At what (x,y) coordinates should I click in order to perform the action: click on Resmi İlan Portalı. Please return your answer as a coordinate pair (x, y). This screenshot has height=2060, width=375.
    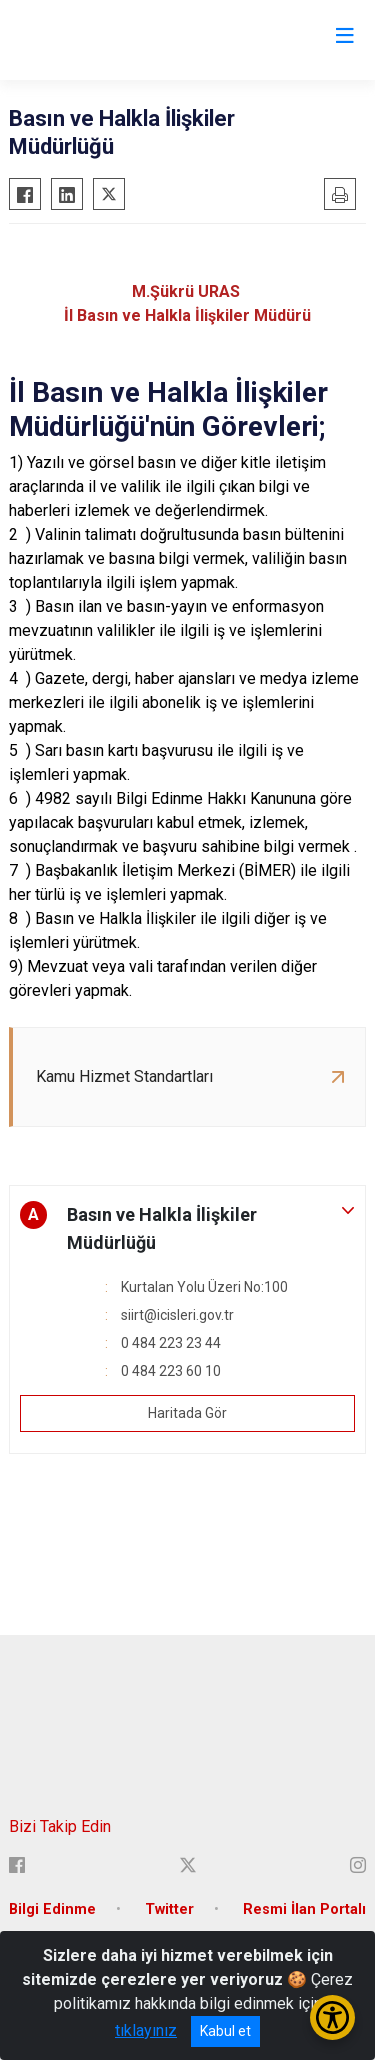
    Looking at the image, I should click on (304, 1909).